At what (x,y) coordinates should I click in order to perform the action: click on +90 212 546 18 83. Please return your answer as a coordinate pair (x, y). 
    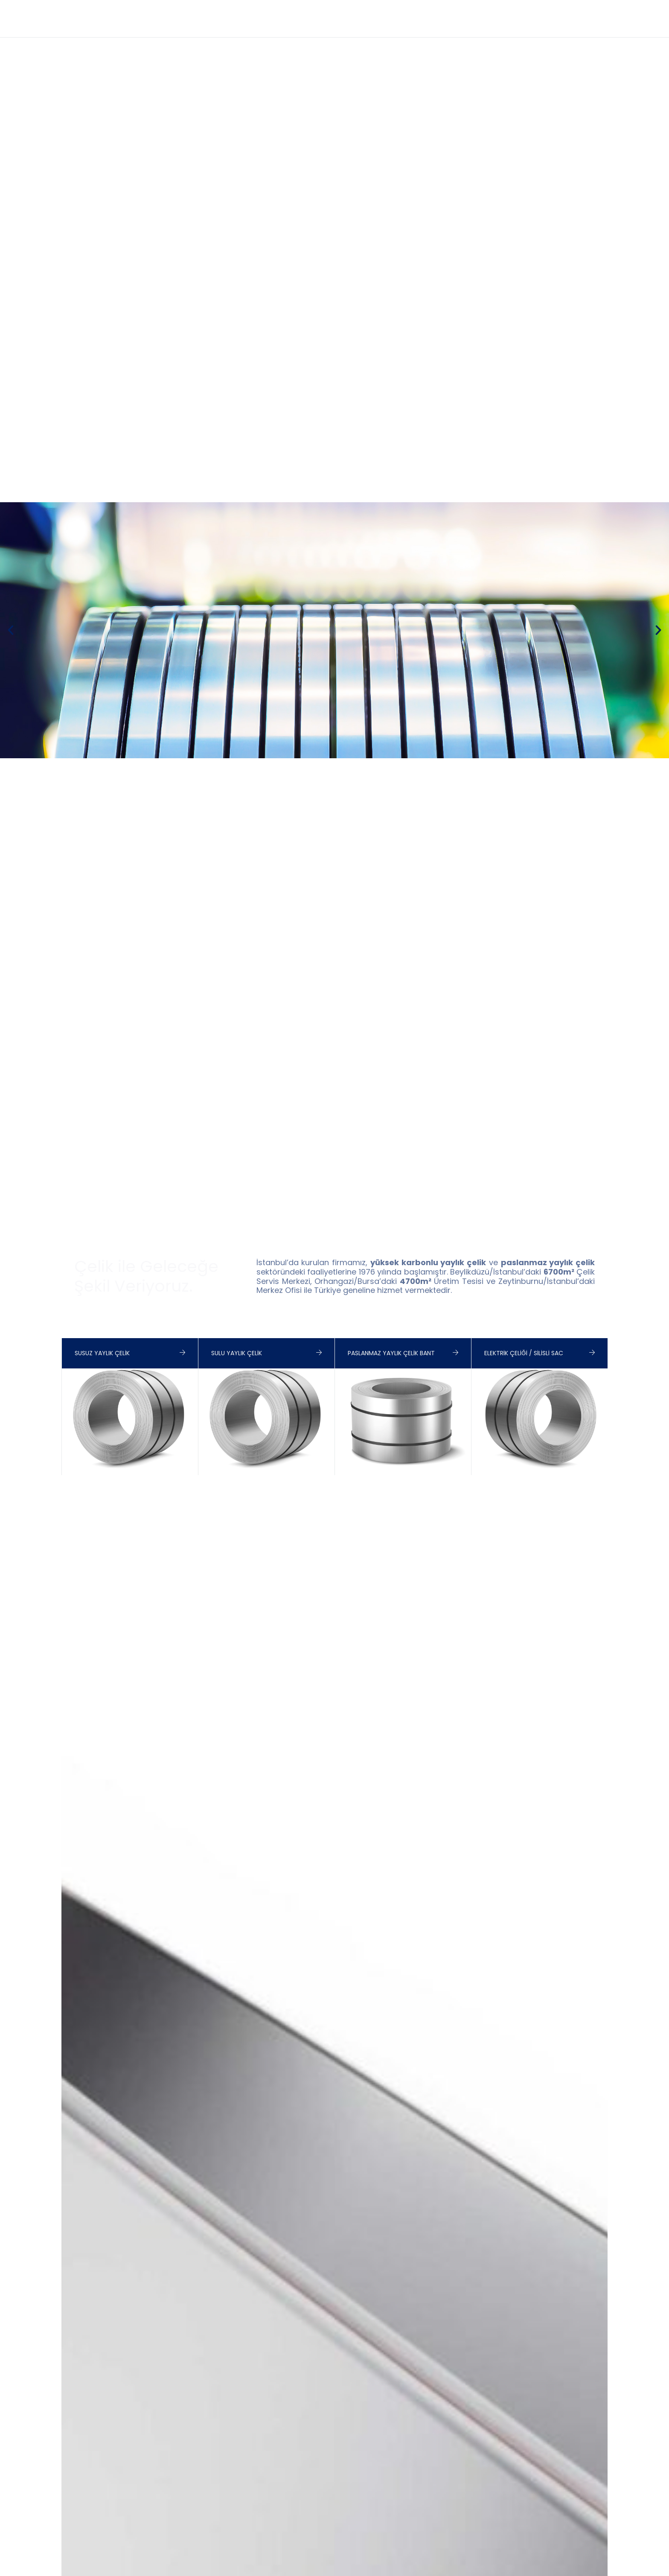
    Looking at the image, I should click on (464, 9).